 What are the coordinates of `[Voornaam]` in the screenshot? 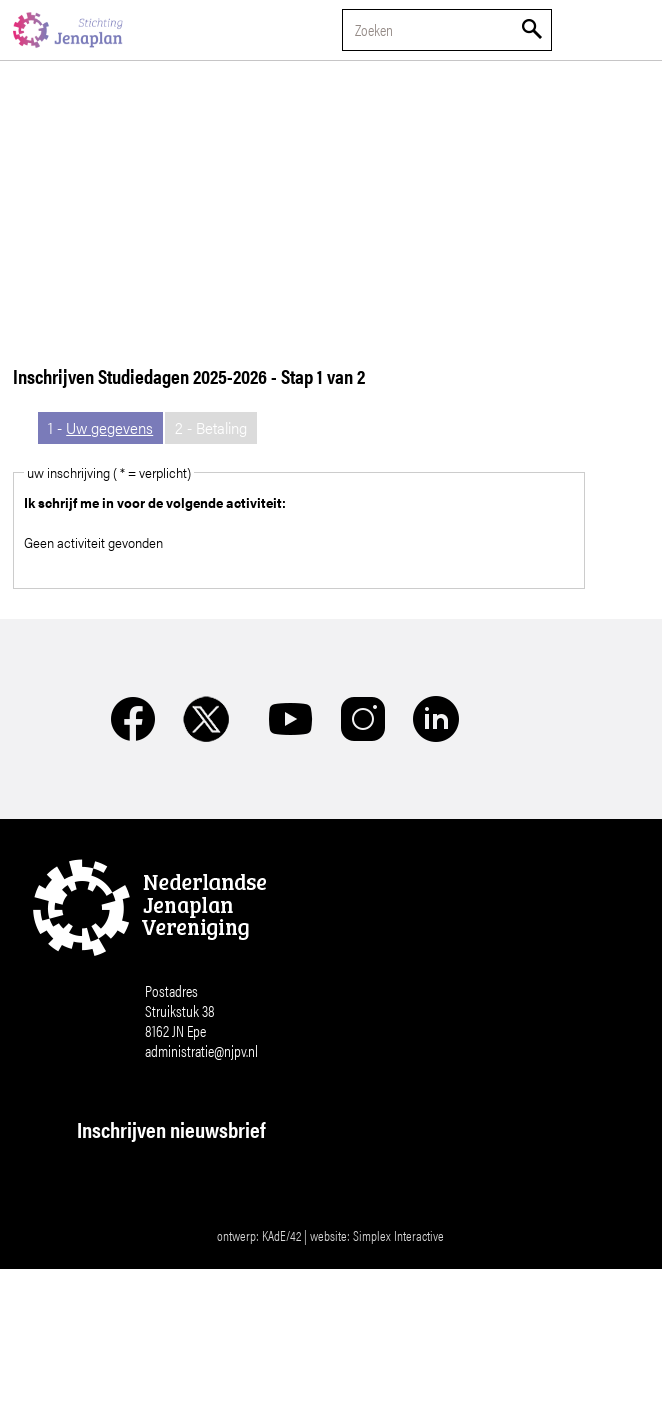 It's located at (227, 1273).